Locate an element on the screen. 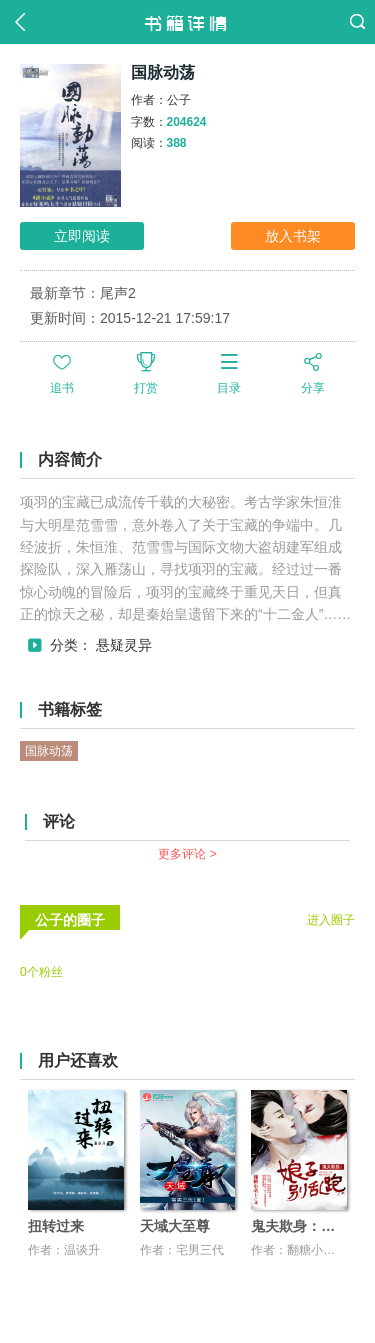 The height and width of the screenshot is (1343, 375). 立即阅读 is located at coordinates (82, 236).